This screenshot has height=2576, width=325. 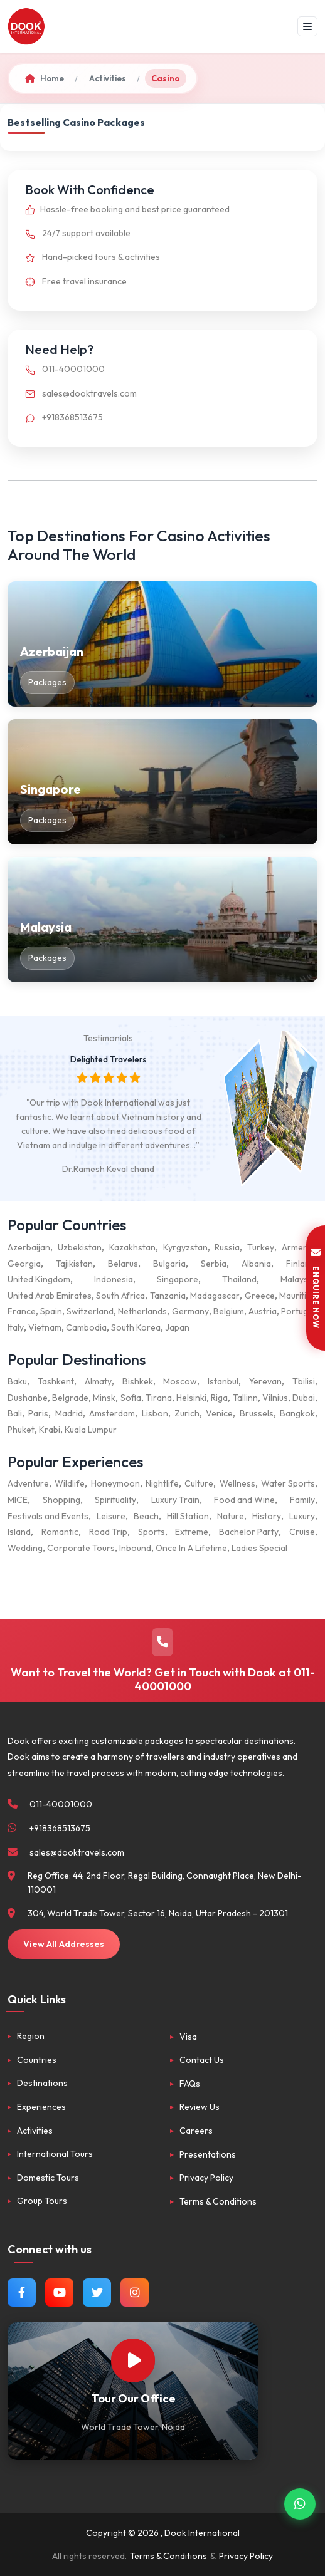 I want to click on Serbia, so click(x=213, y=1263).